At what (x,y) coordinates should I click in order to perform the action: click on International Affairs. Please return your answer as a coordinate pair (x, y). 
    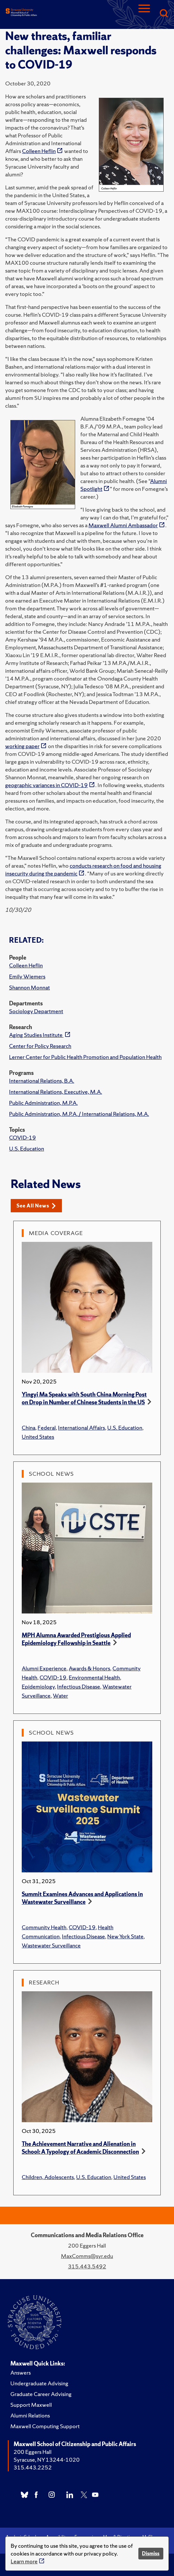
    Looking at the image, I should click on (81, 1427).